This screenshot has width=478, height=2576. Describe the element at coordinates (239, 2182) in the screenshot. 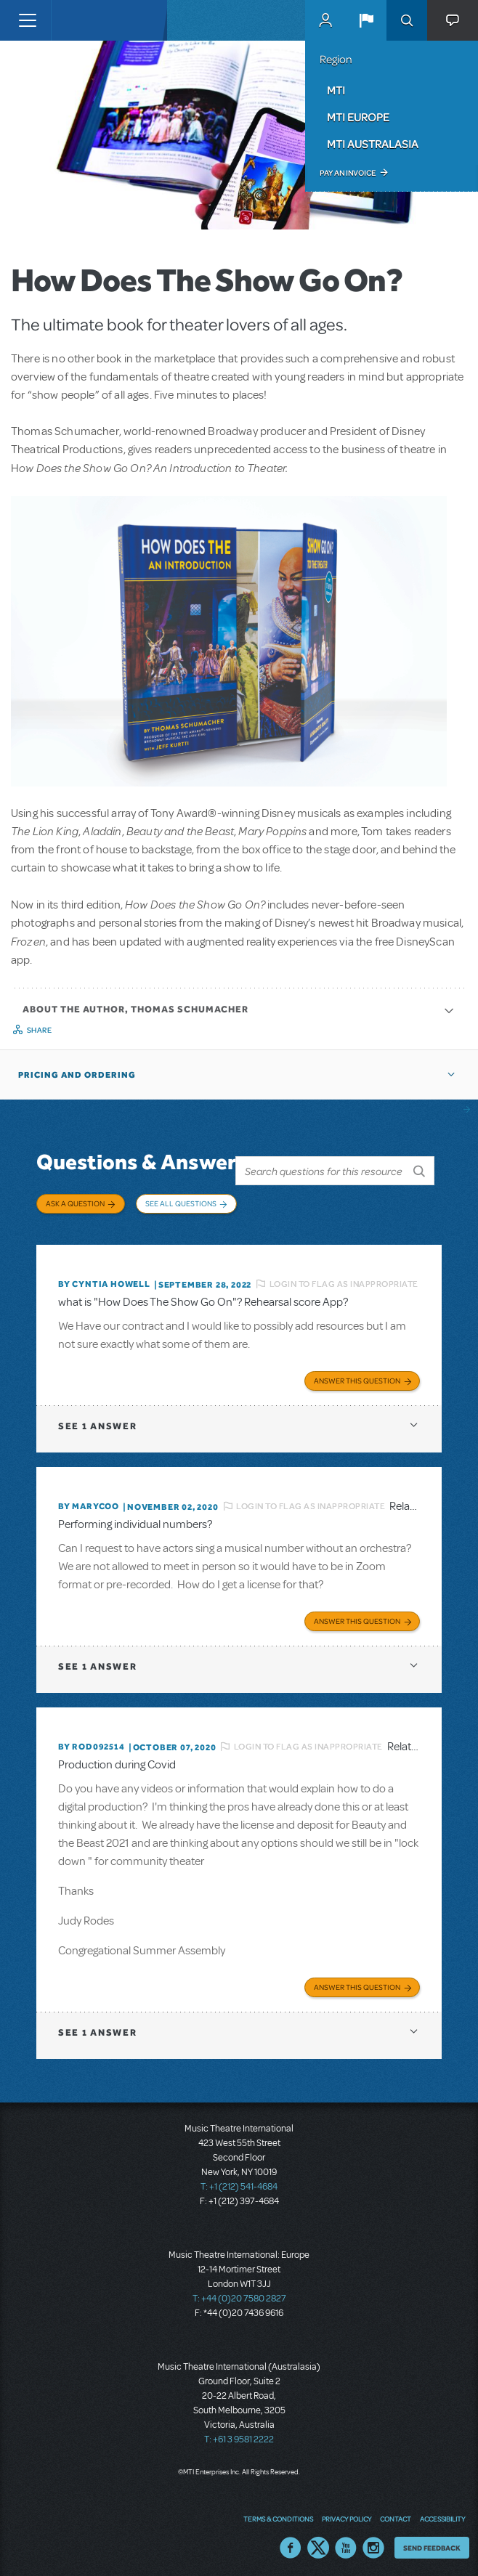

I see `T: +1 (212) 541-4684` at that location.